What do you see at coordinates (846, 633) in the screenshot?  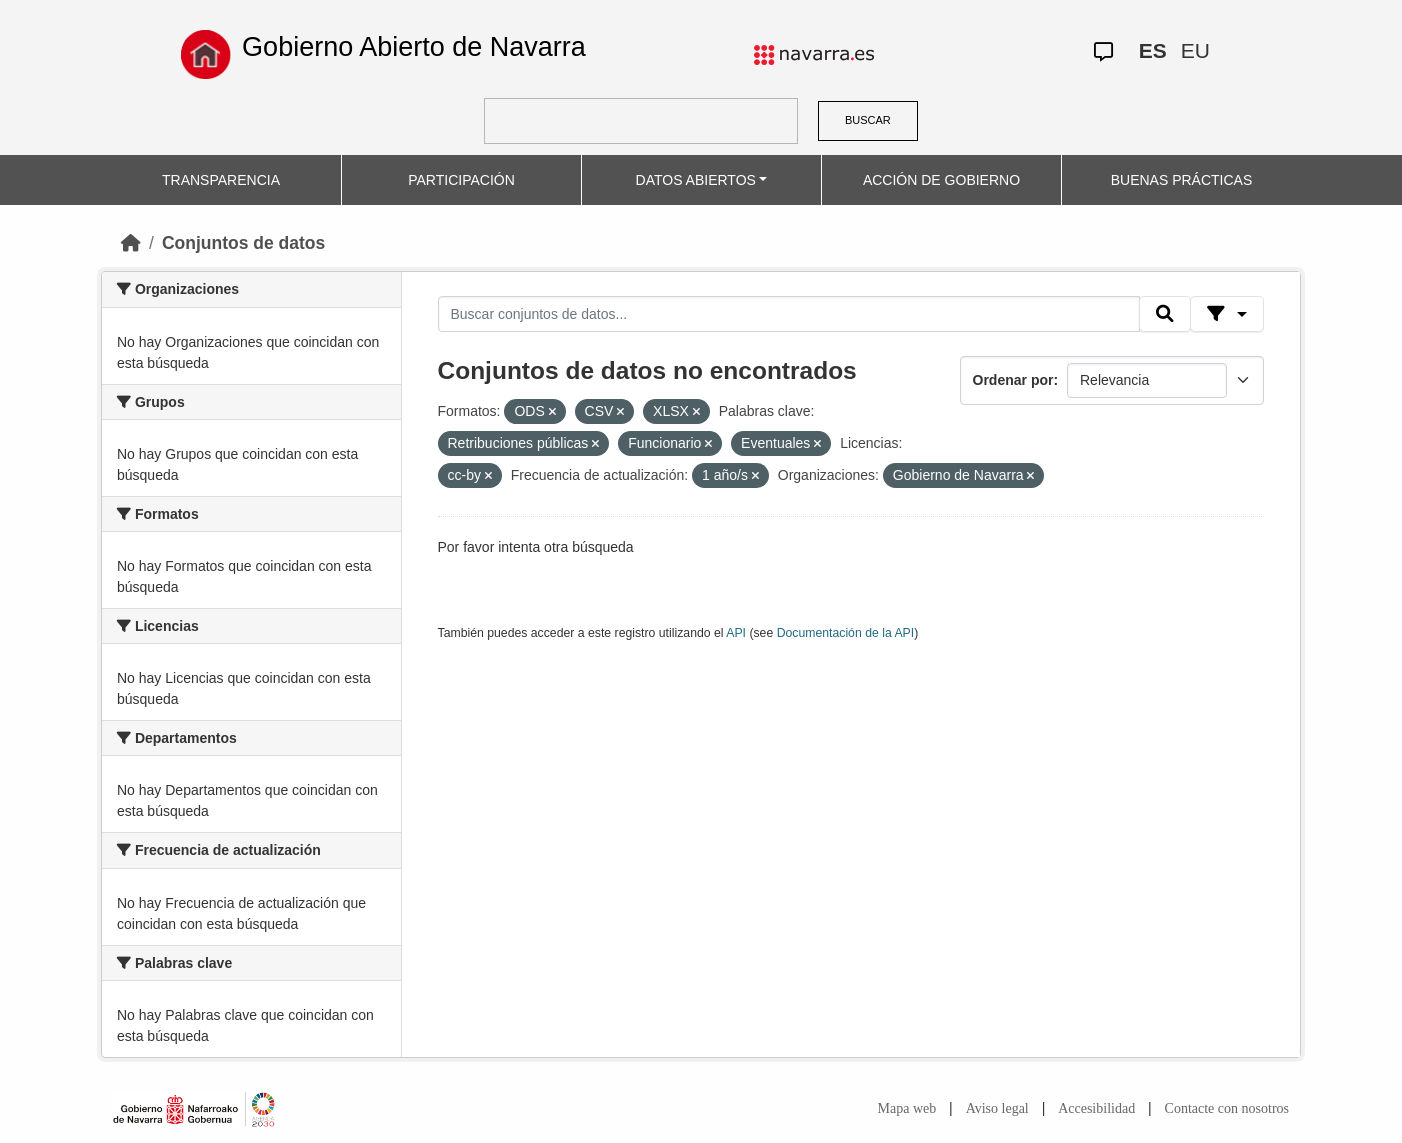 I see `Documentación de la API` at bounding box center [846, 633].